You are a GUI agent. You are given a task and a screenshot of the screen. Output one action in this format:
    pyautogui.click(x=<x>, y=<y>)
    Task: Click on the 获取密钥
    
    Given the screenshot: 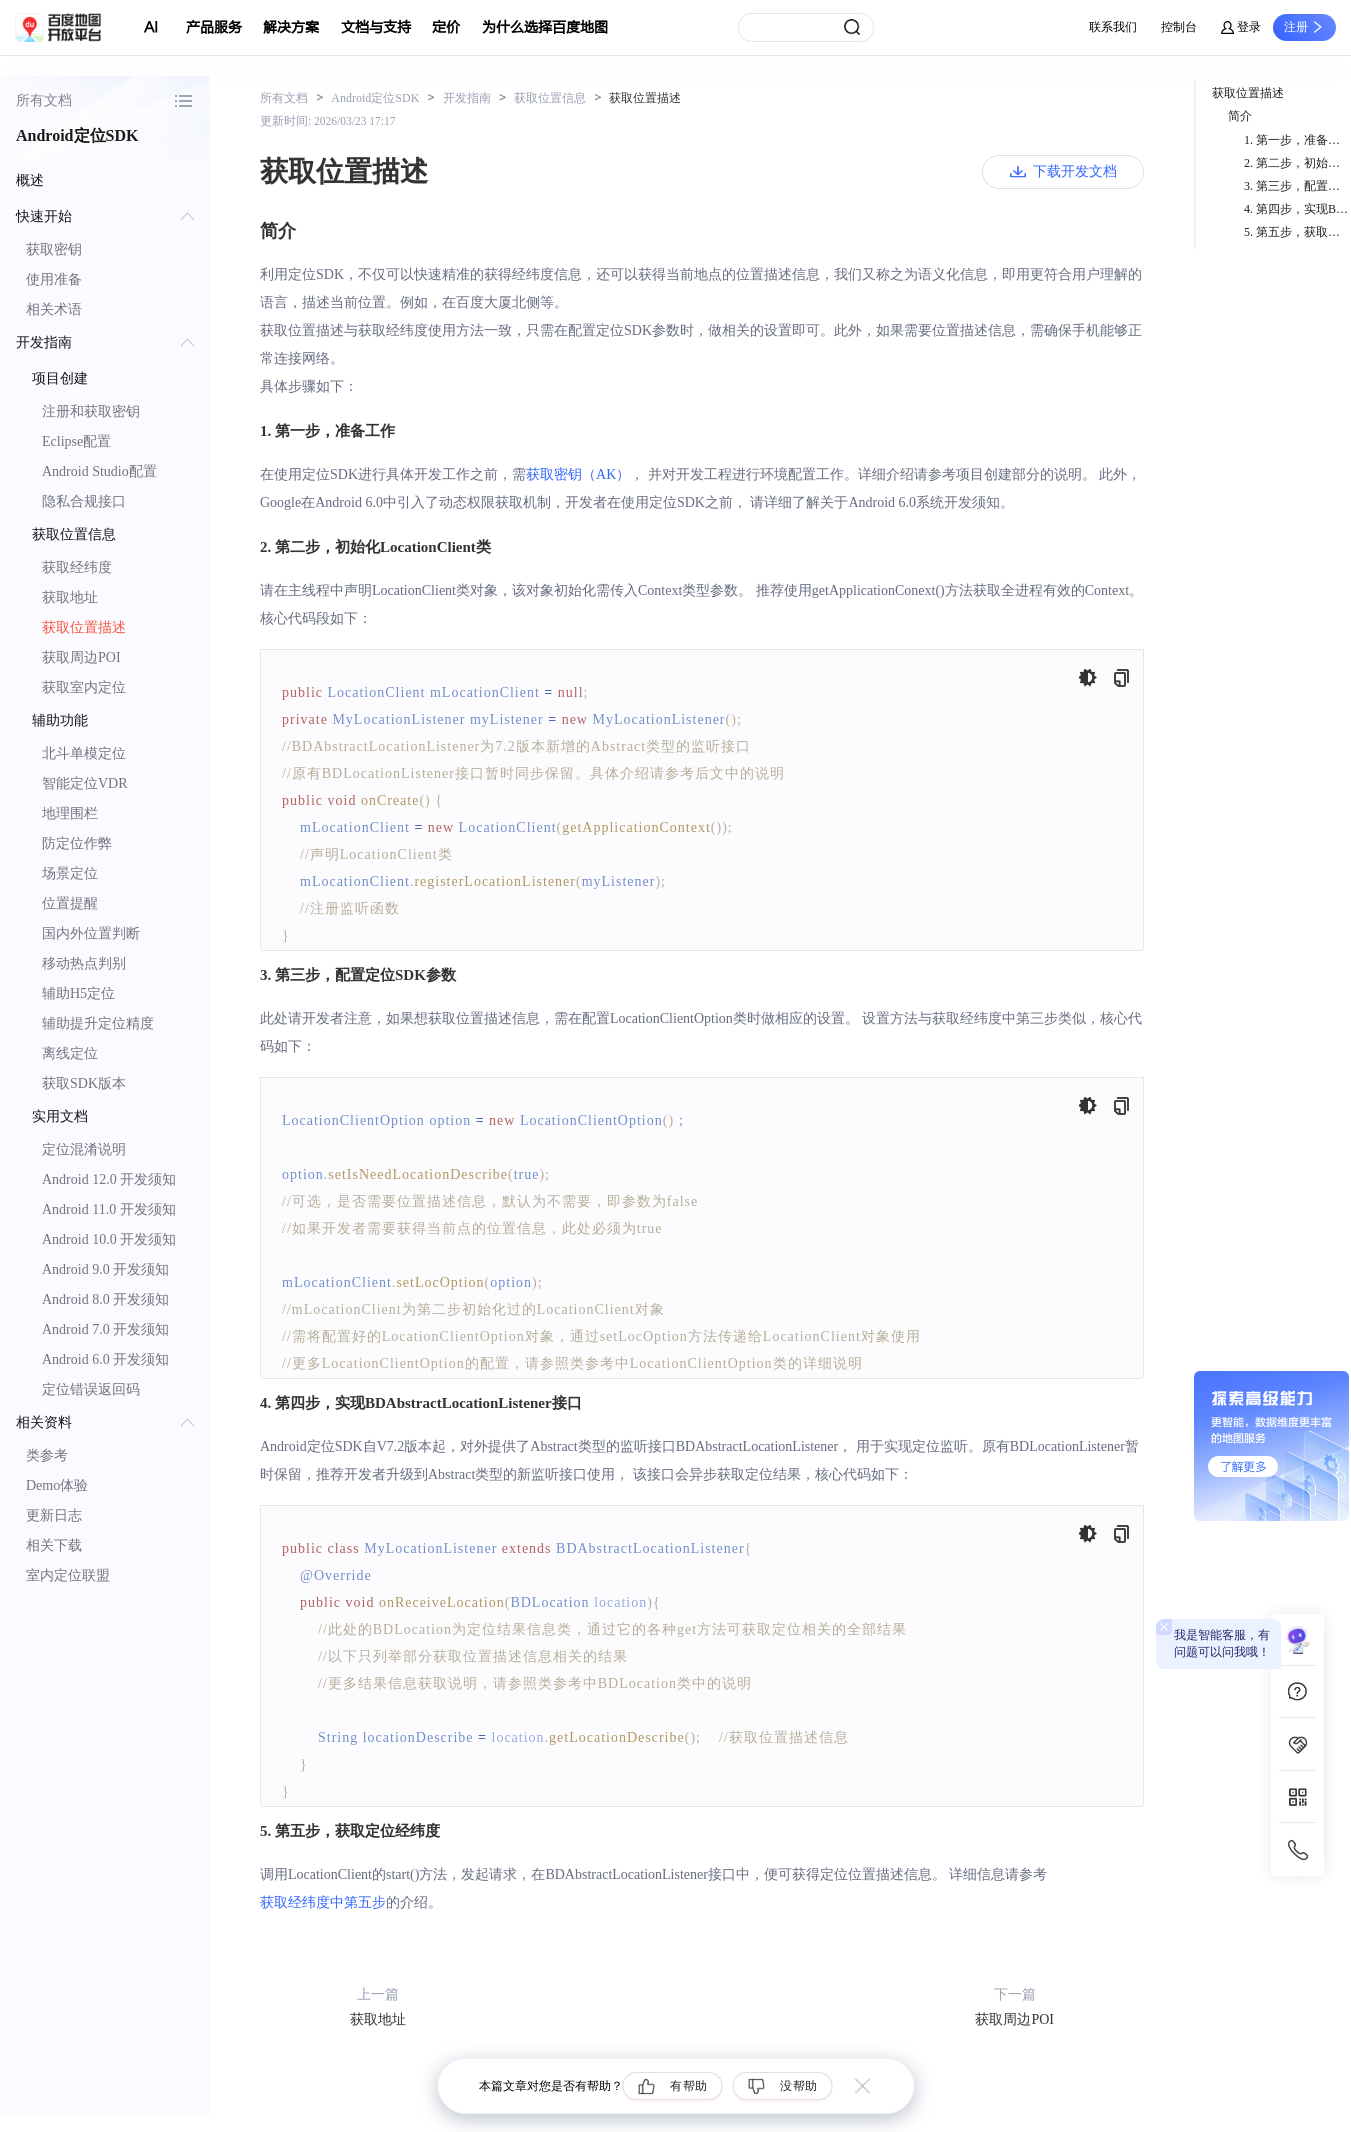 What is the action you would take?
    pyautogui.click(x=54, y=249)
    